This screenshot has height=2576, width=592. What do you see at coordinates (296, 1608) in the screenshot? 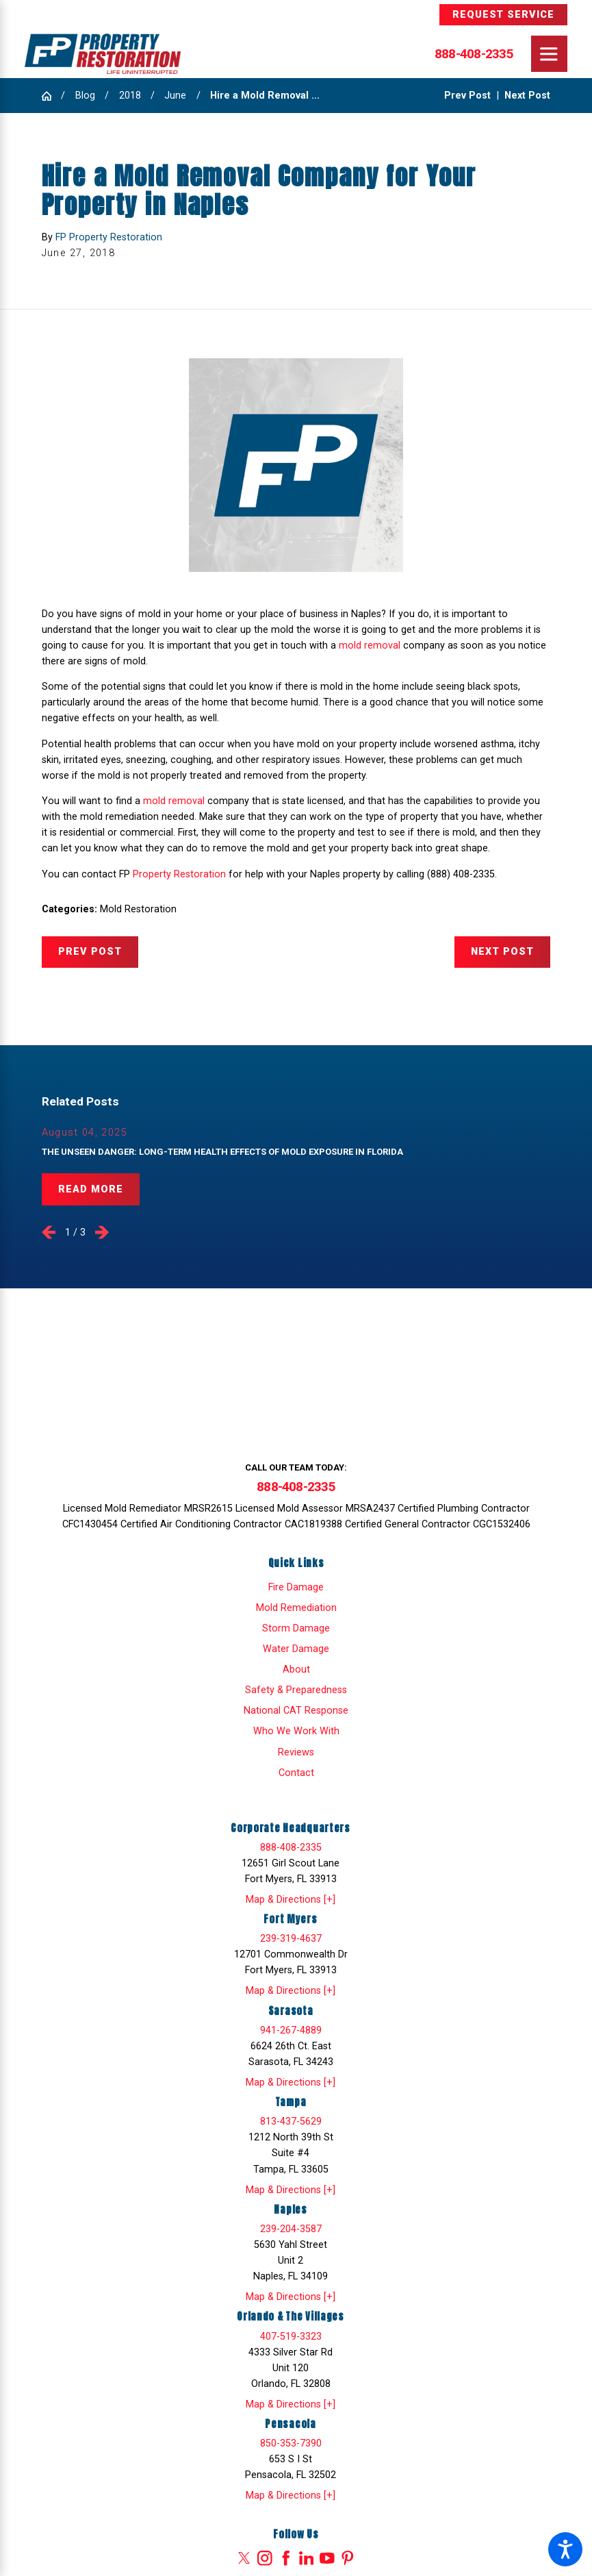
I see `Mold Remediation` at bounding box center [296, 1608].